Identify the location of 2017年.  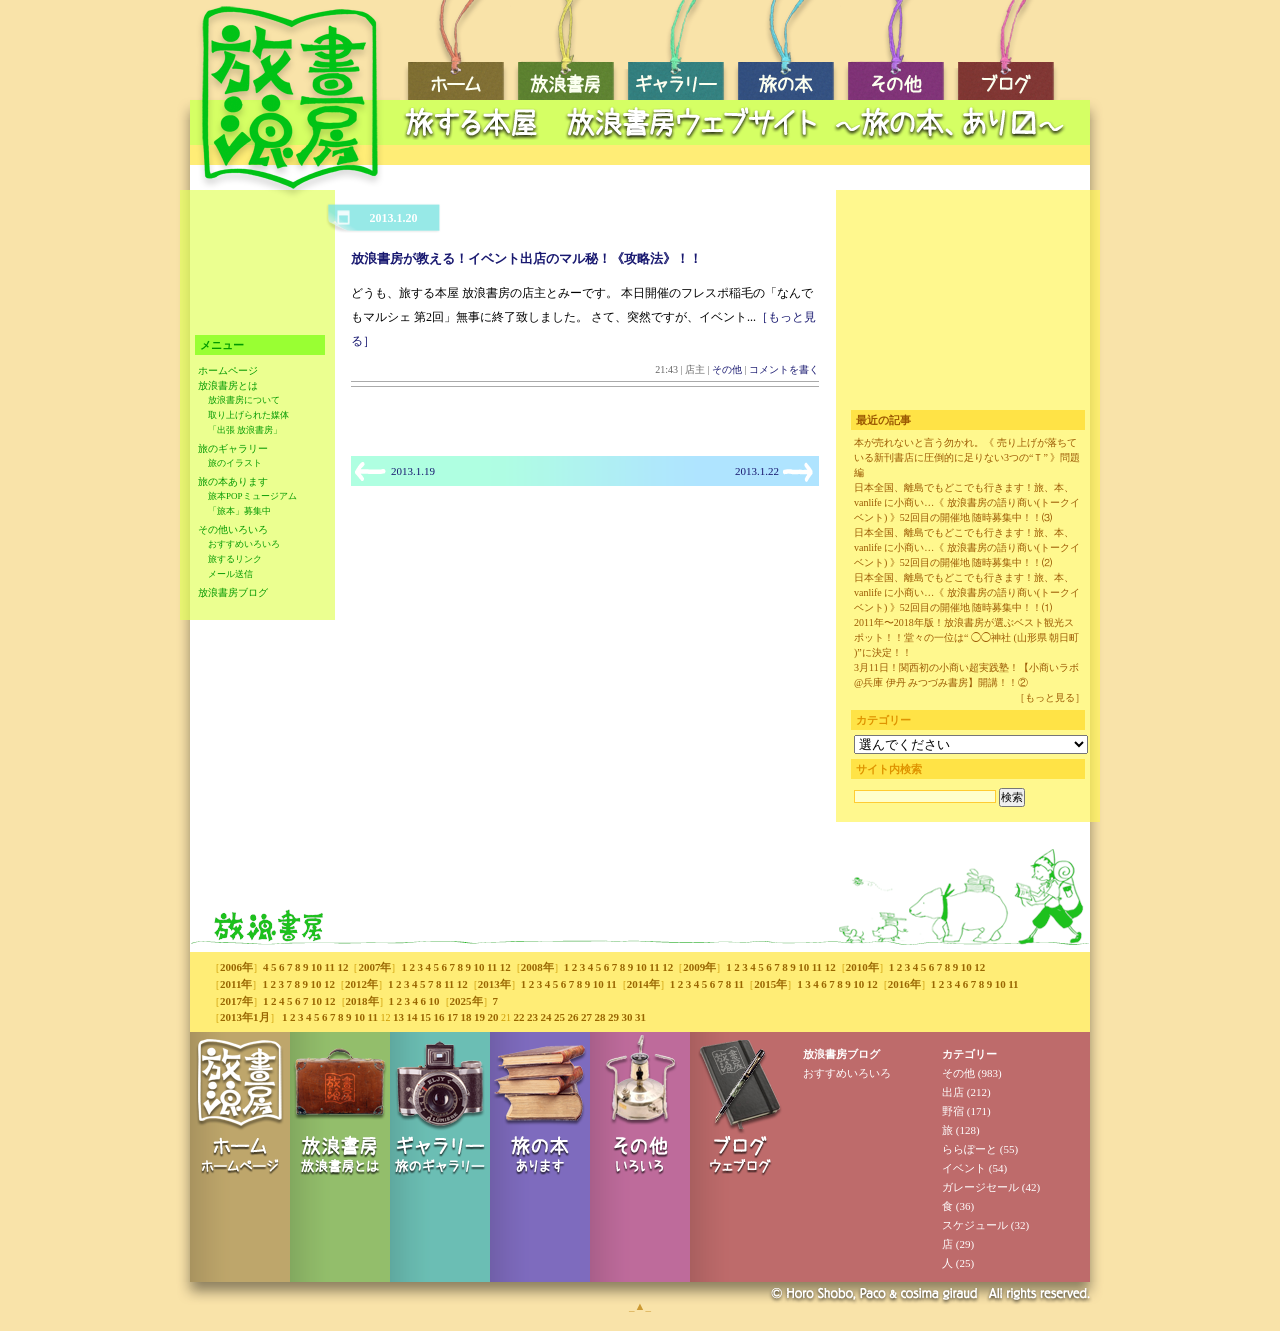
(236, 1001).